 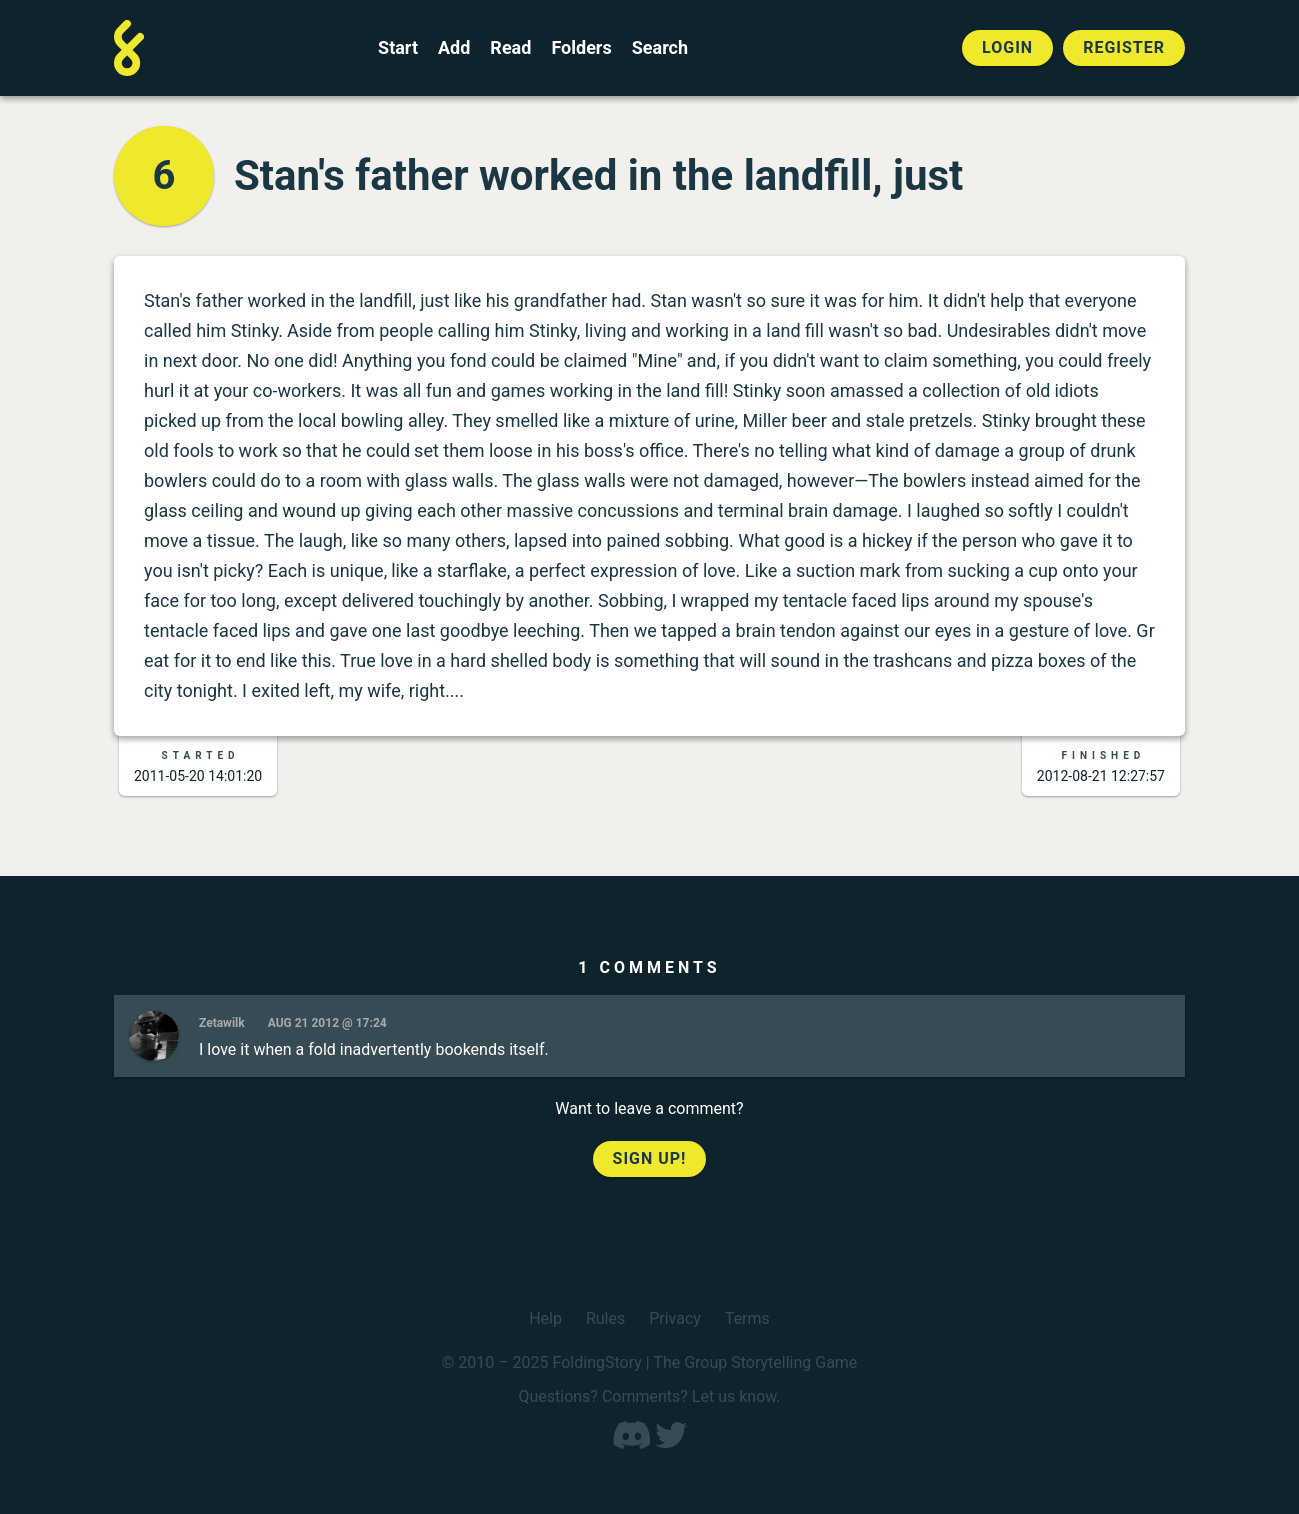 What do you see at coordinates (747, 1318) in the screenshot?
I see `Terms` at bounding box center [747, 1318].